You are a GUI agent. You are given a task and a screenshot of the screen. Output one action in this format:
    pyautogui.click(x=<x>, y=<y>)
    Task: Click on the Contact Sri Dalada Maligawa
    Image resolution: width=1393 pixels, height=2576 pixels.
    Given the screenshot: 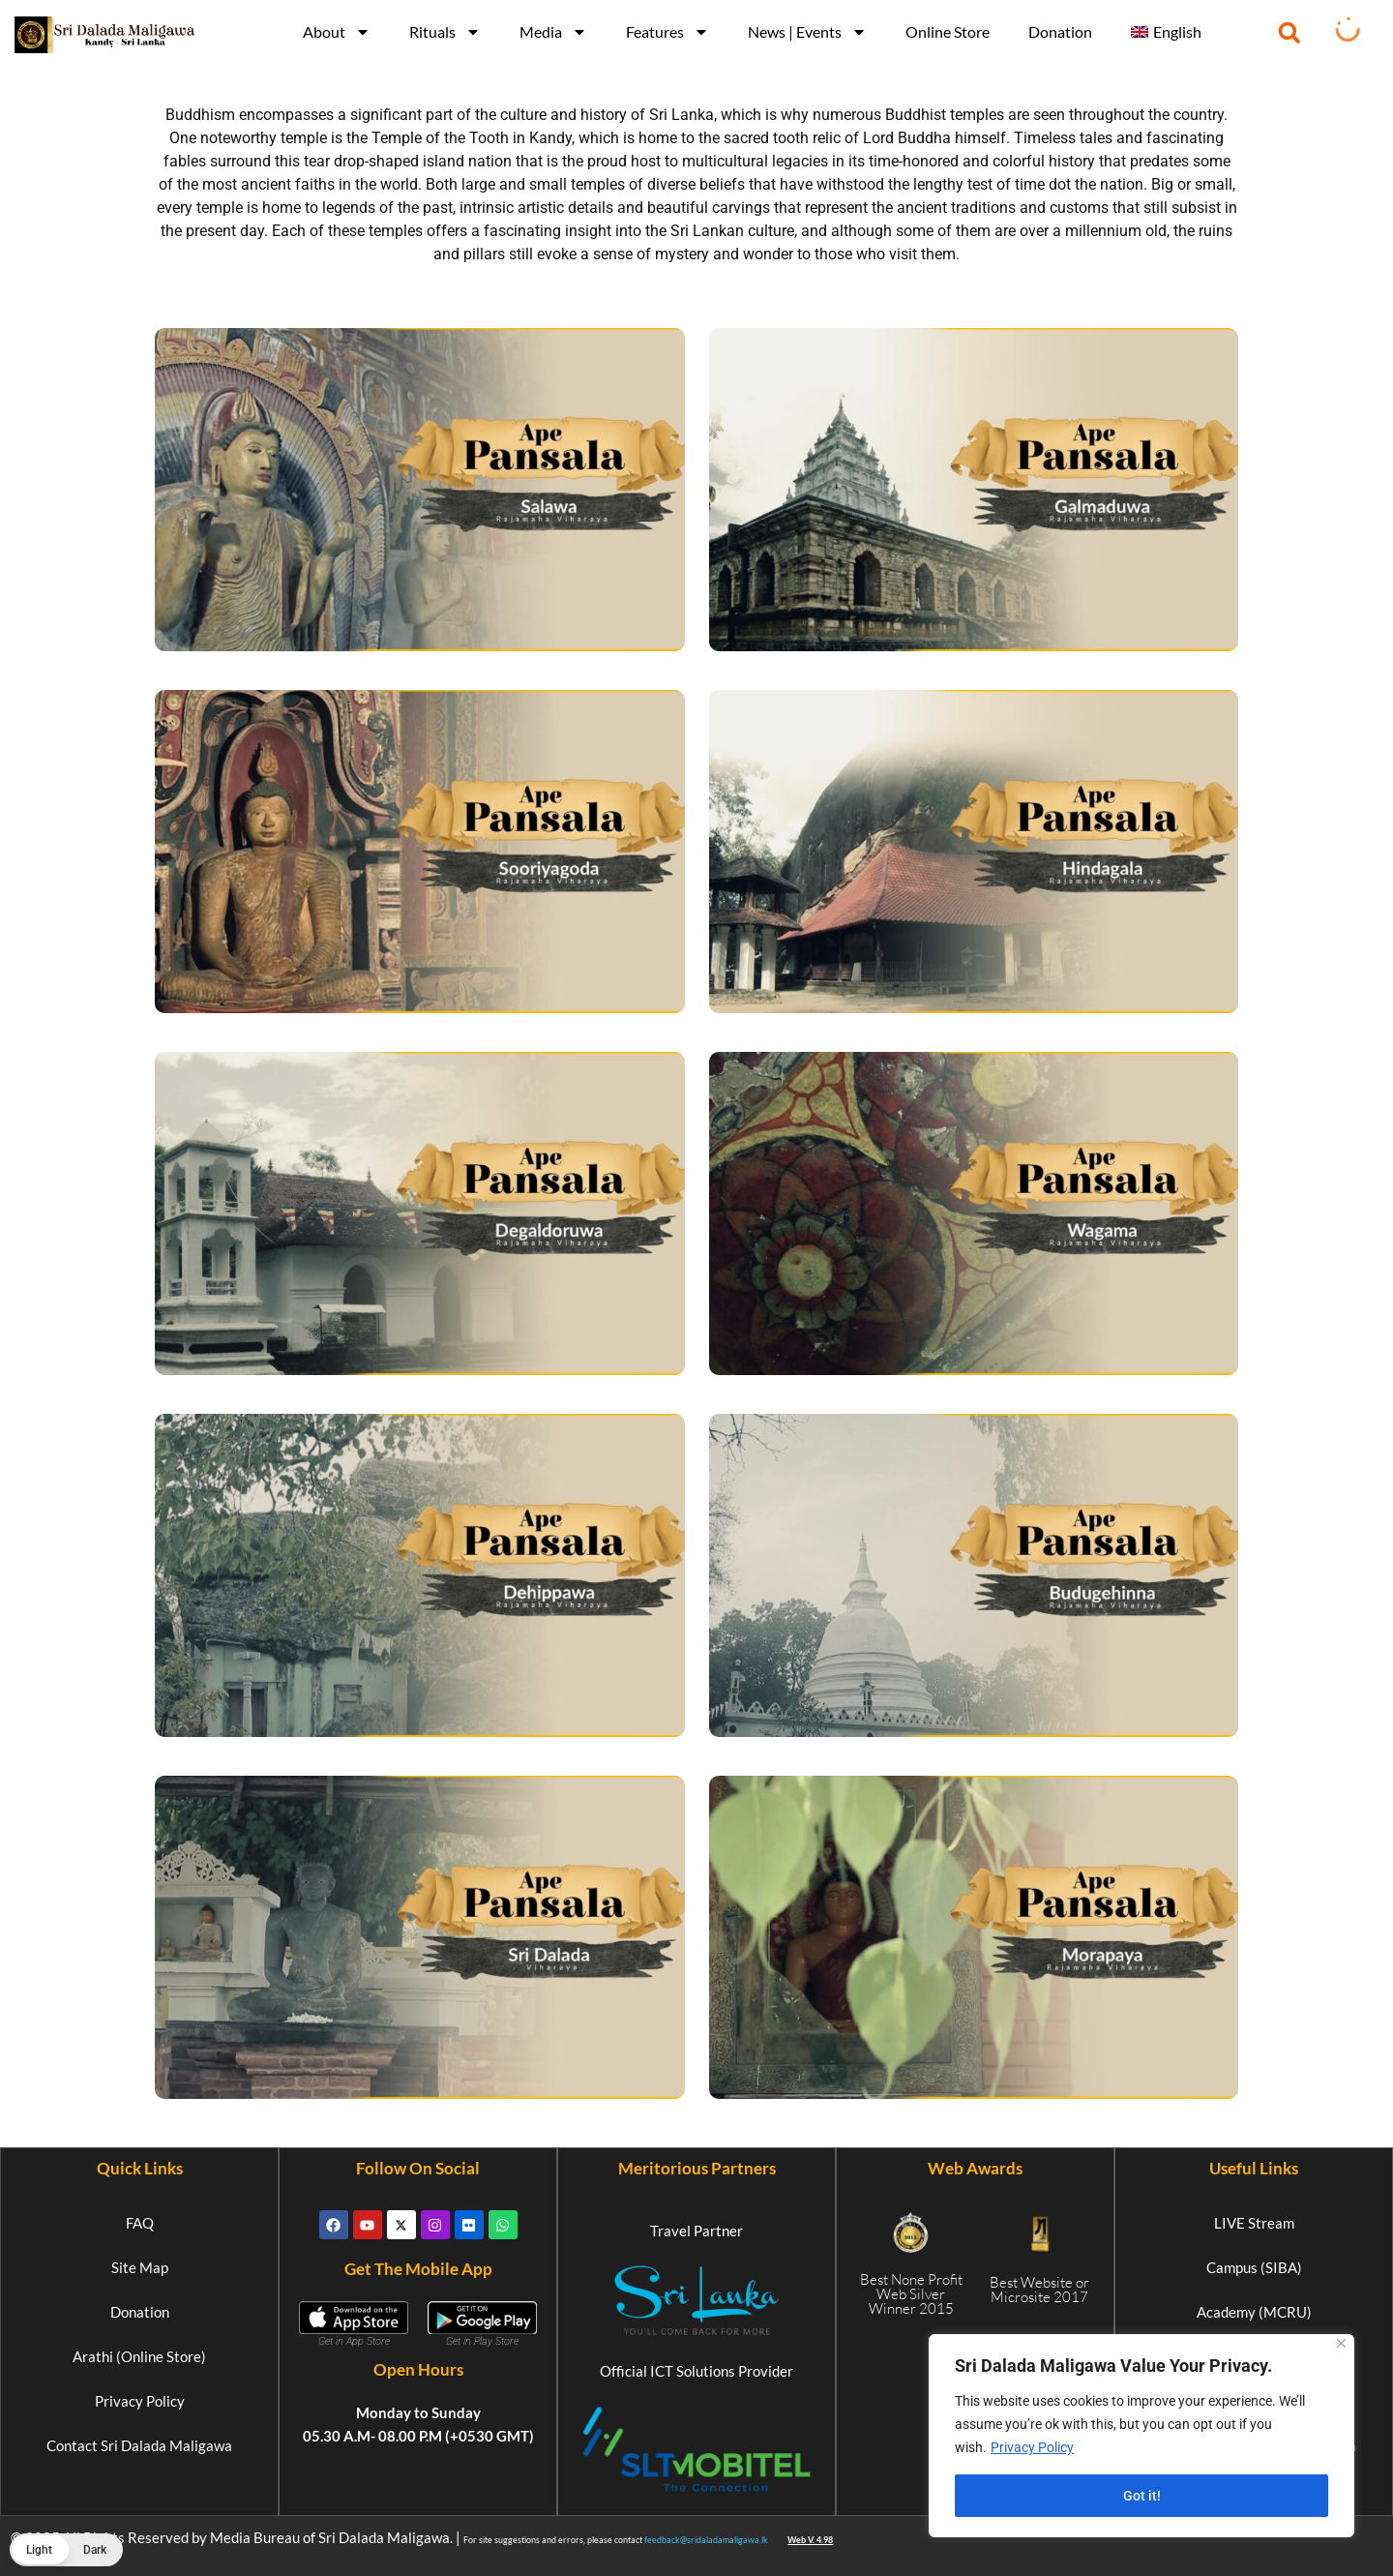 What is the action you would take?
    pyautogui.click(x=139, y=2445)
    